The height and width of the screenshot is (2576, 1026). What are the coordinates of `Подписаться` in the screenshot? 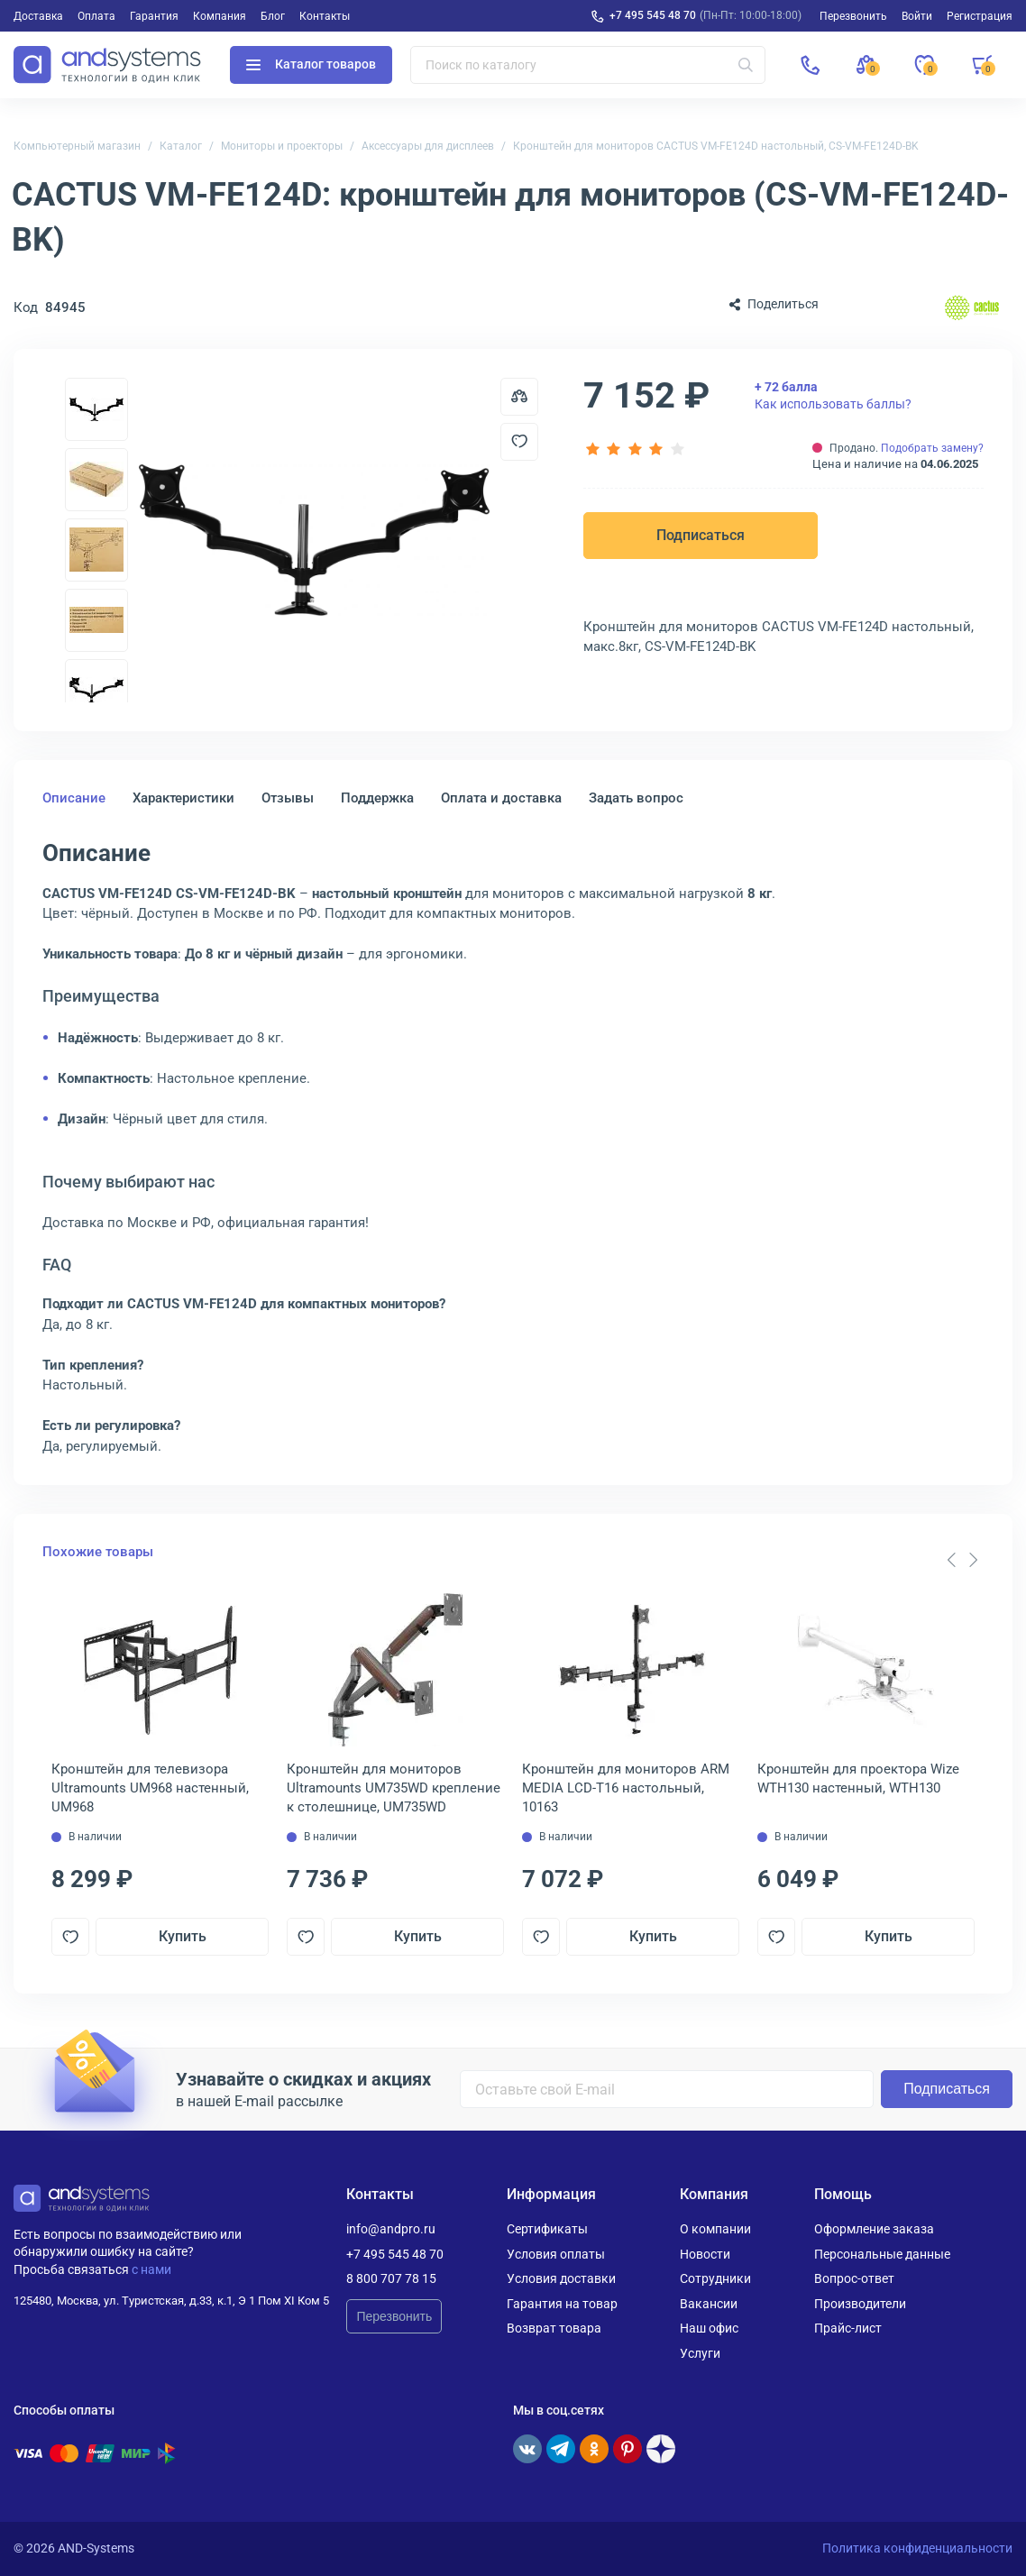 It's located at (700, 535).